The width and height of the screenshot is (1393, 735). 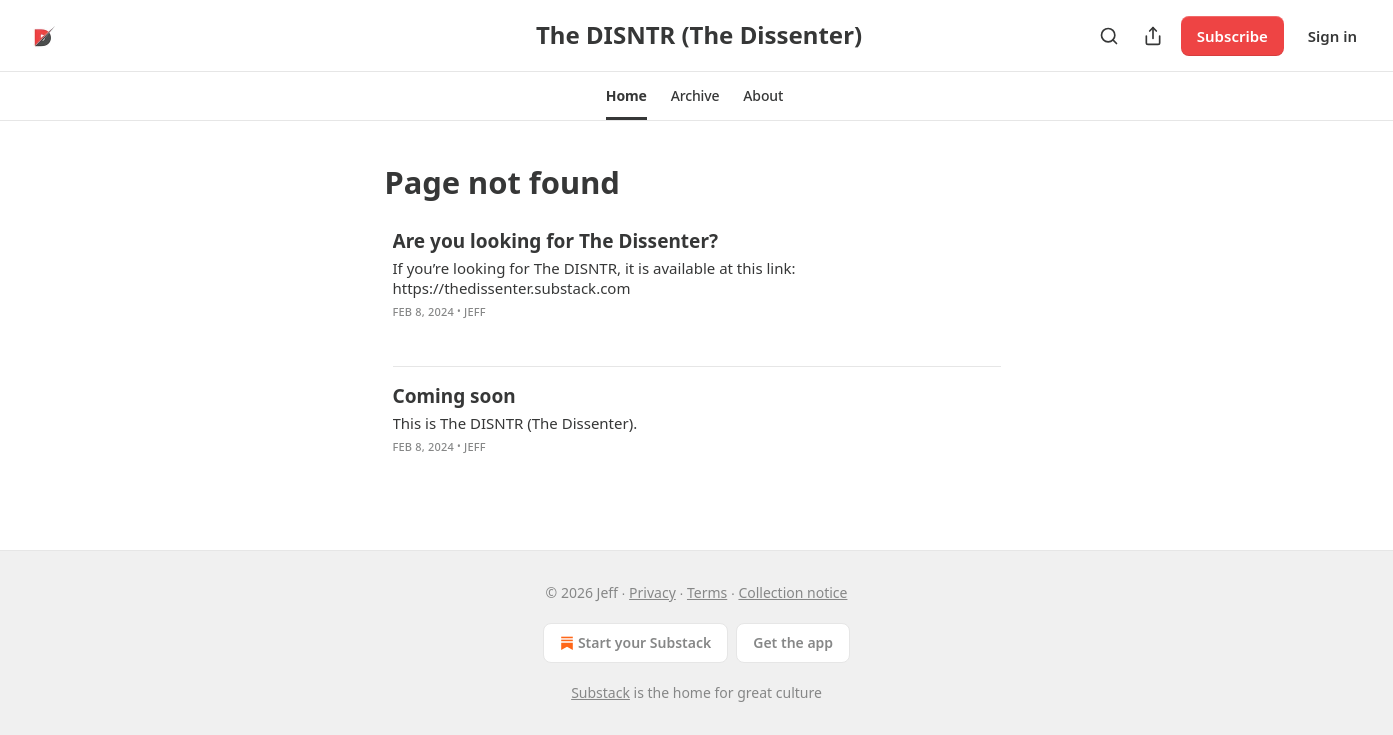 What do you see at coordinates (707, 592) in the screenshot?
I see `Terms` at bounding box center [707, 592].